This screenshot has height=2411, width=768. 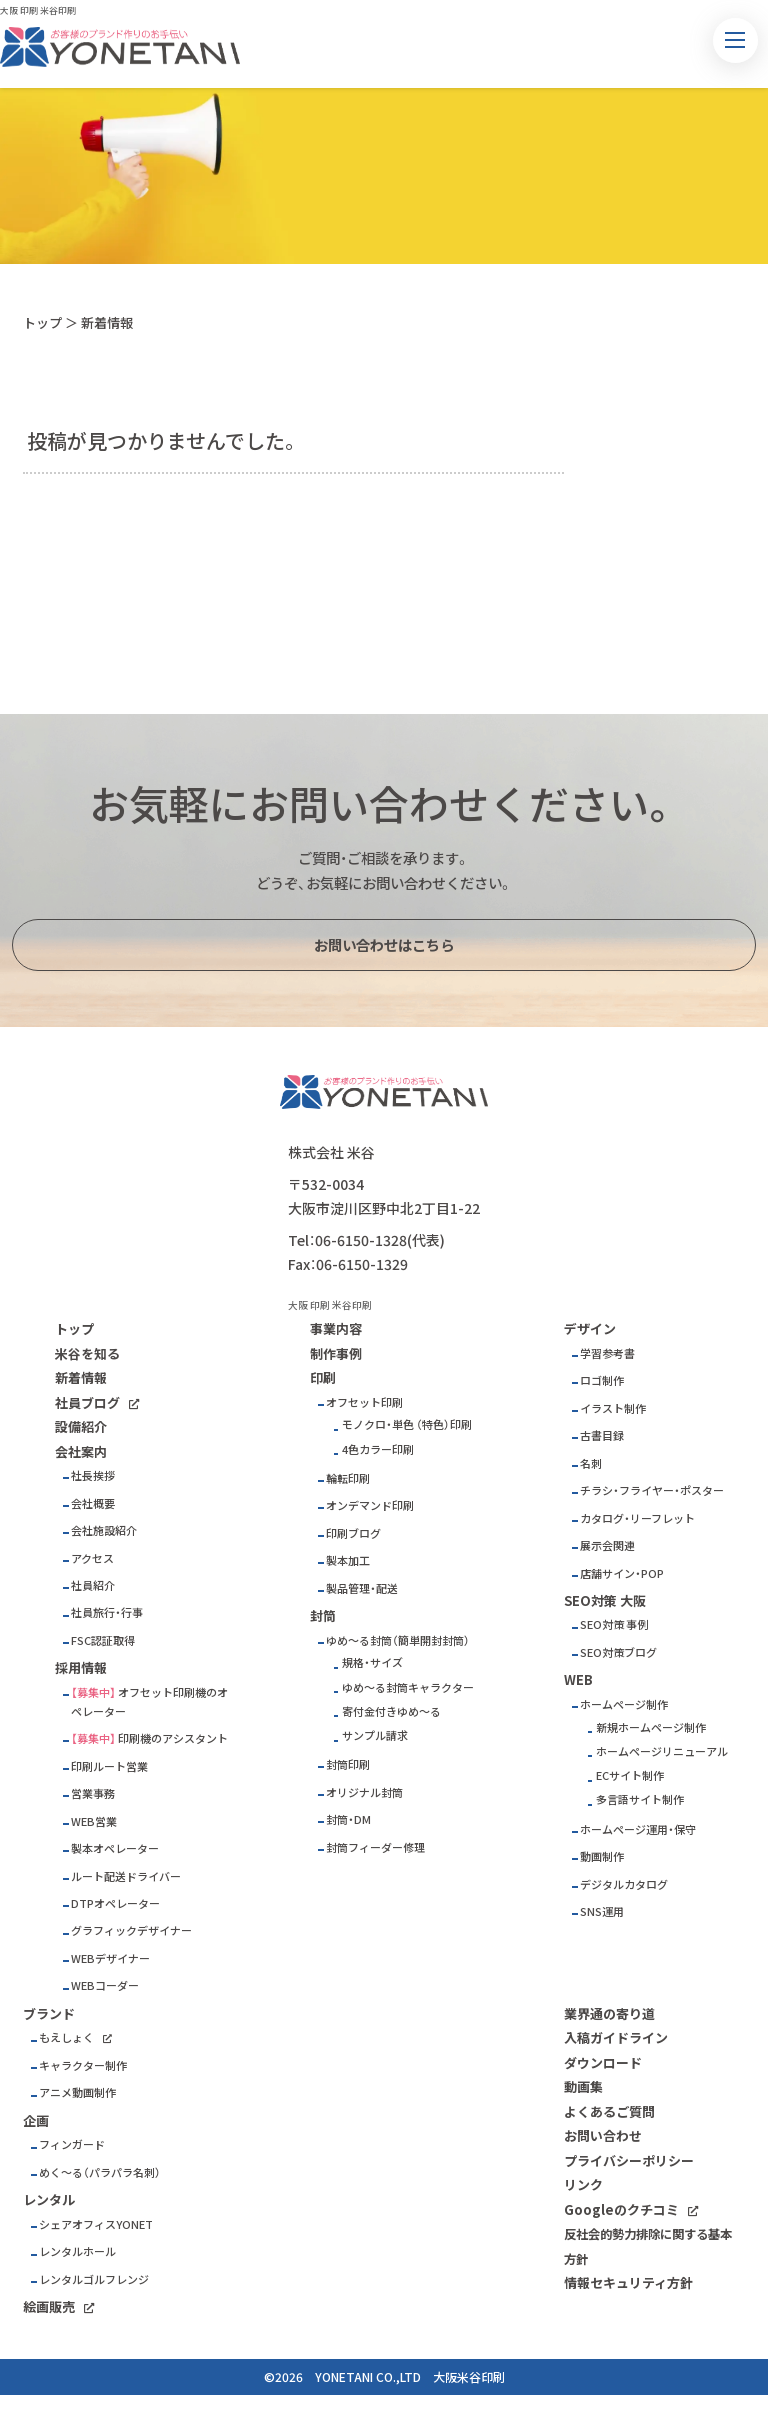 What do you see at coordinates (81, 1426) in the screenshot?
I see `設備紹介` at bounding box center [81, 1426].